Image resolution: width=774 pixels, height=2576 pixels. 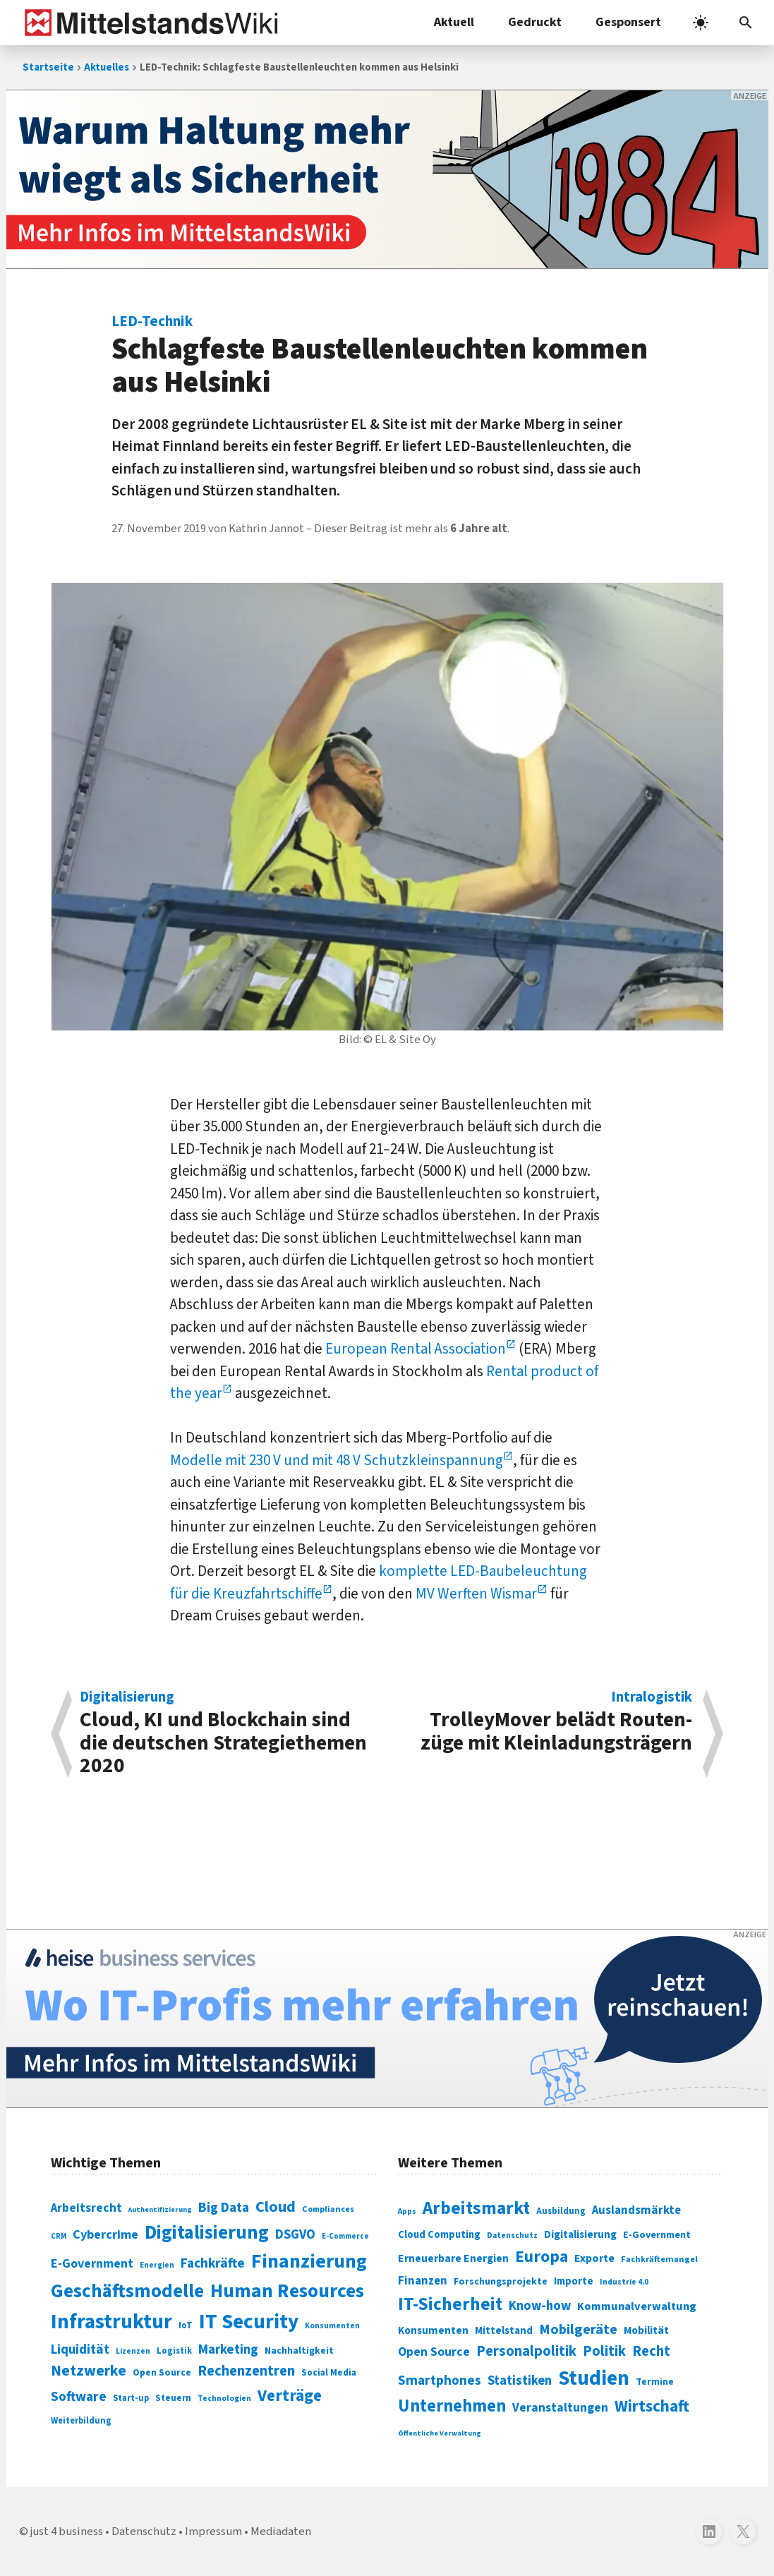 I want to click on Recht [Recht (451 Einträge)], so click(x=651, y=2351).